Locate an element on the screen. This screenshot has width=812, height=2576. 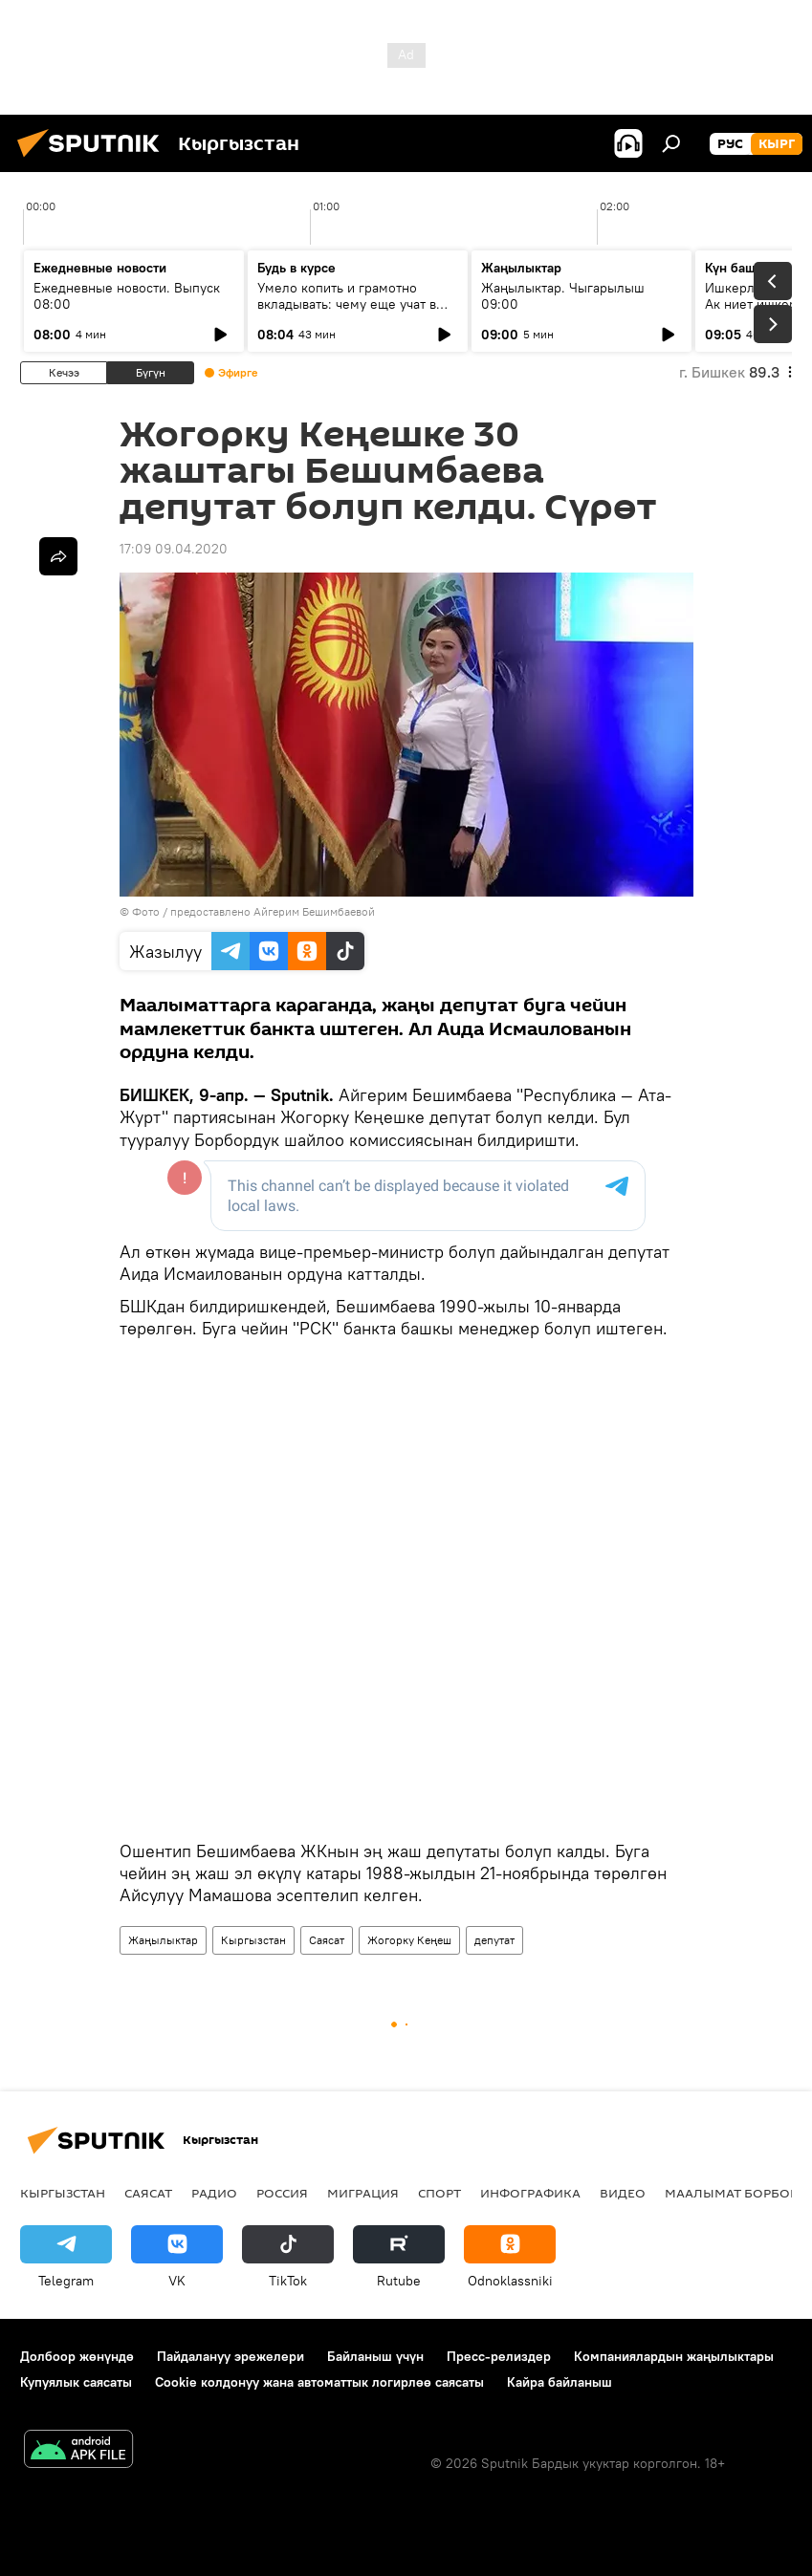
Пайдалануу эрежелери is located at coordinates (230, 2356).